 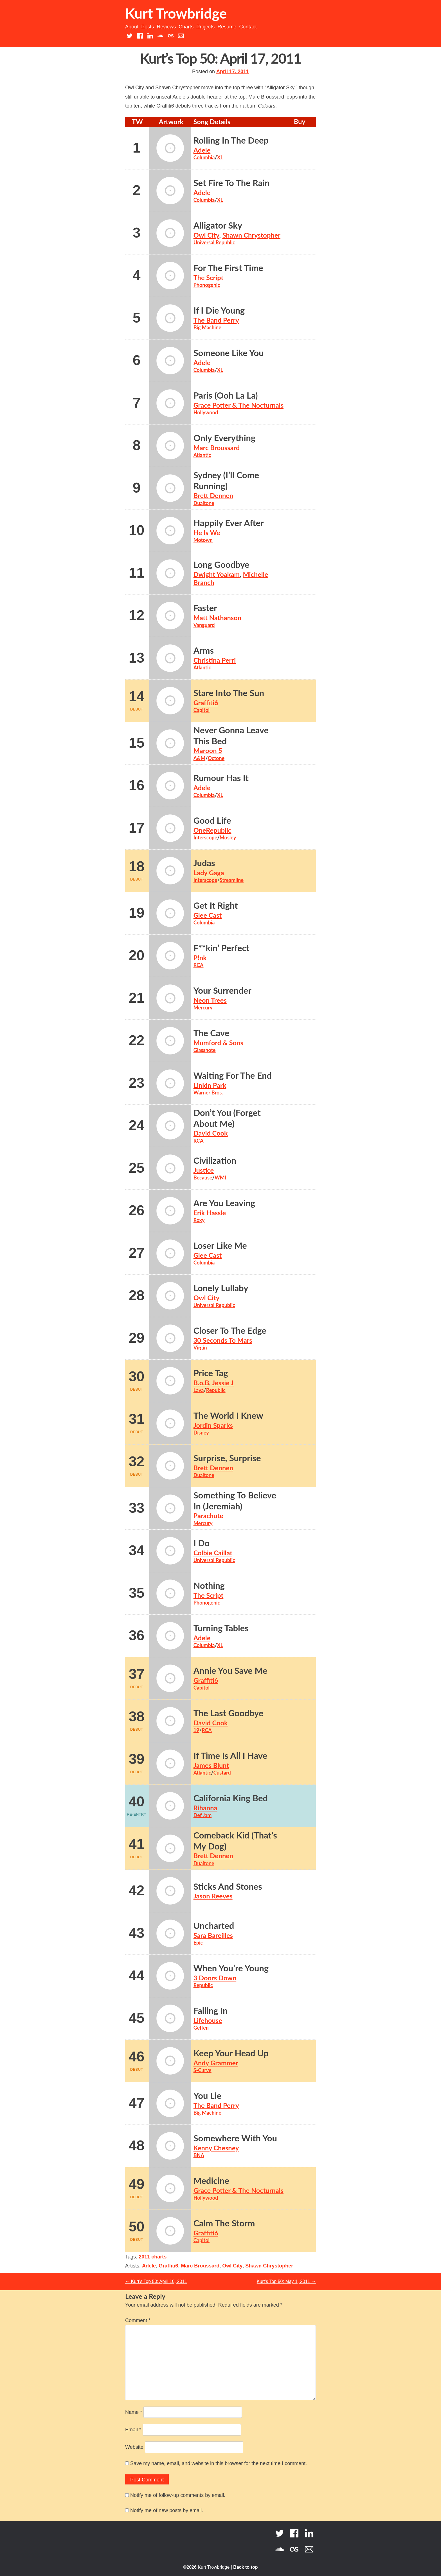 I want to click on Are You Leaving, so click(x=224, y=1203).